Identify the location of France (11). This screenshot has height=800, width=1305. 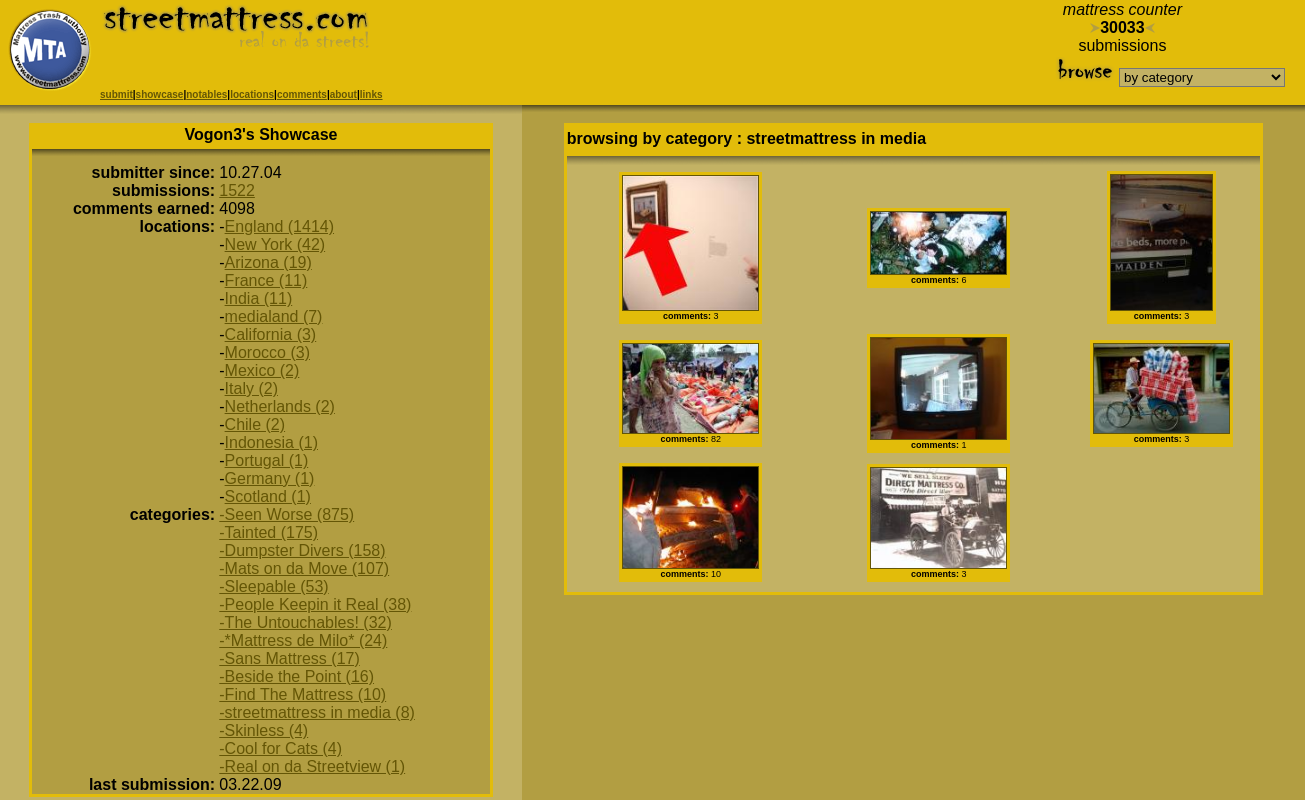
(266, 280).